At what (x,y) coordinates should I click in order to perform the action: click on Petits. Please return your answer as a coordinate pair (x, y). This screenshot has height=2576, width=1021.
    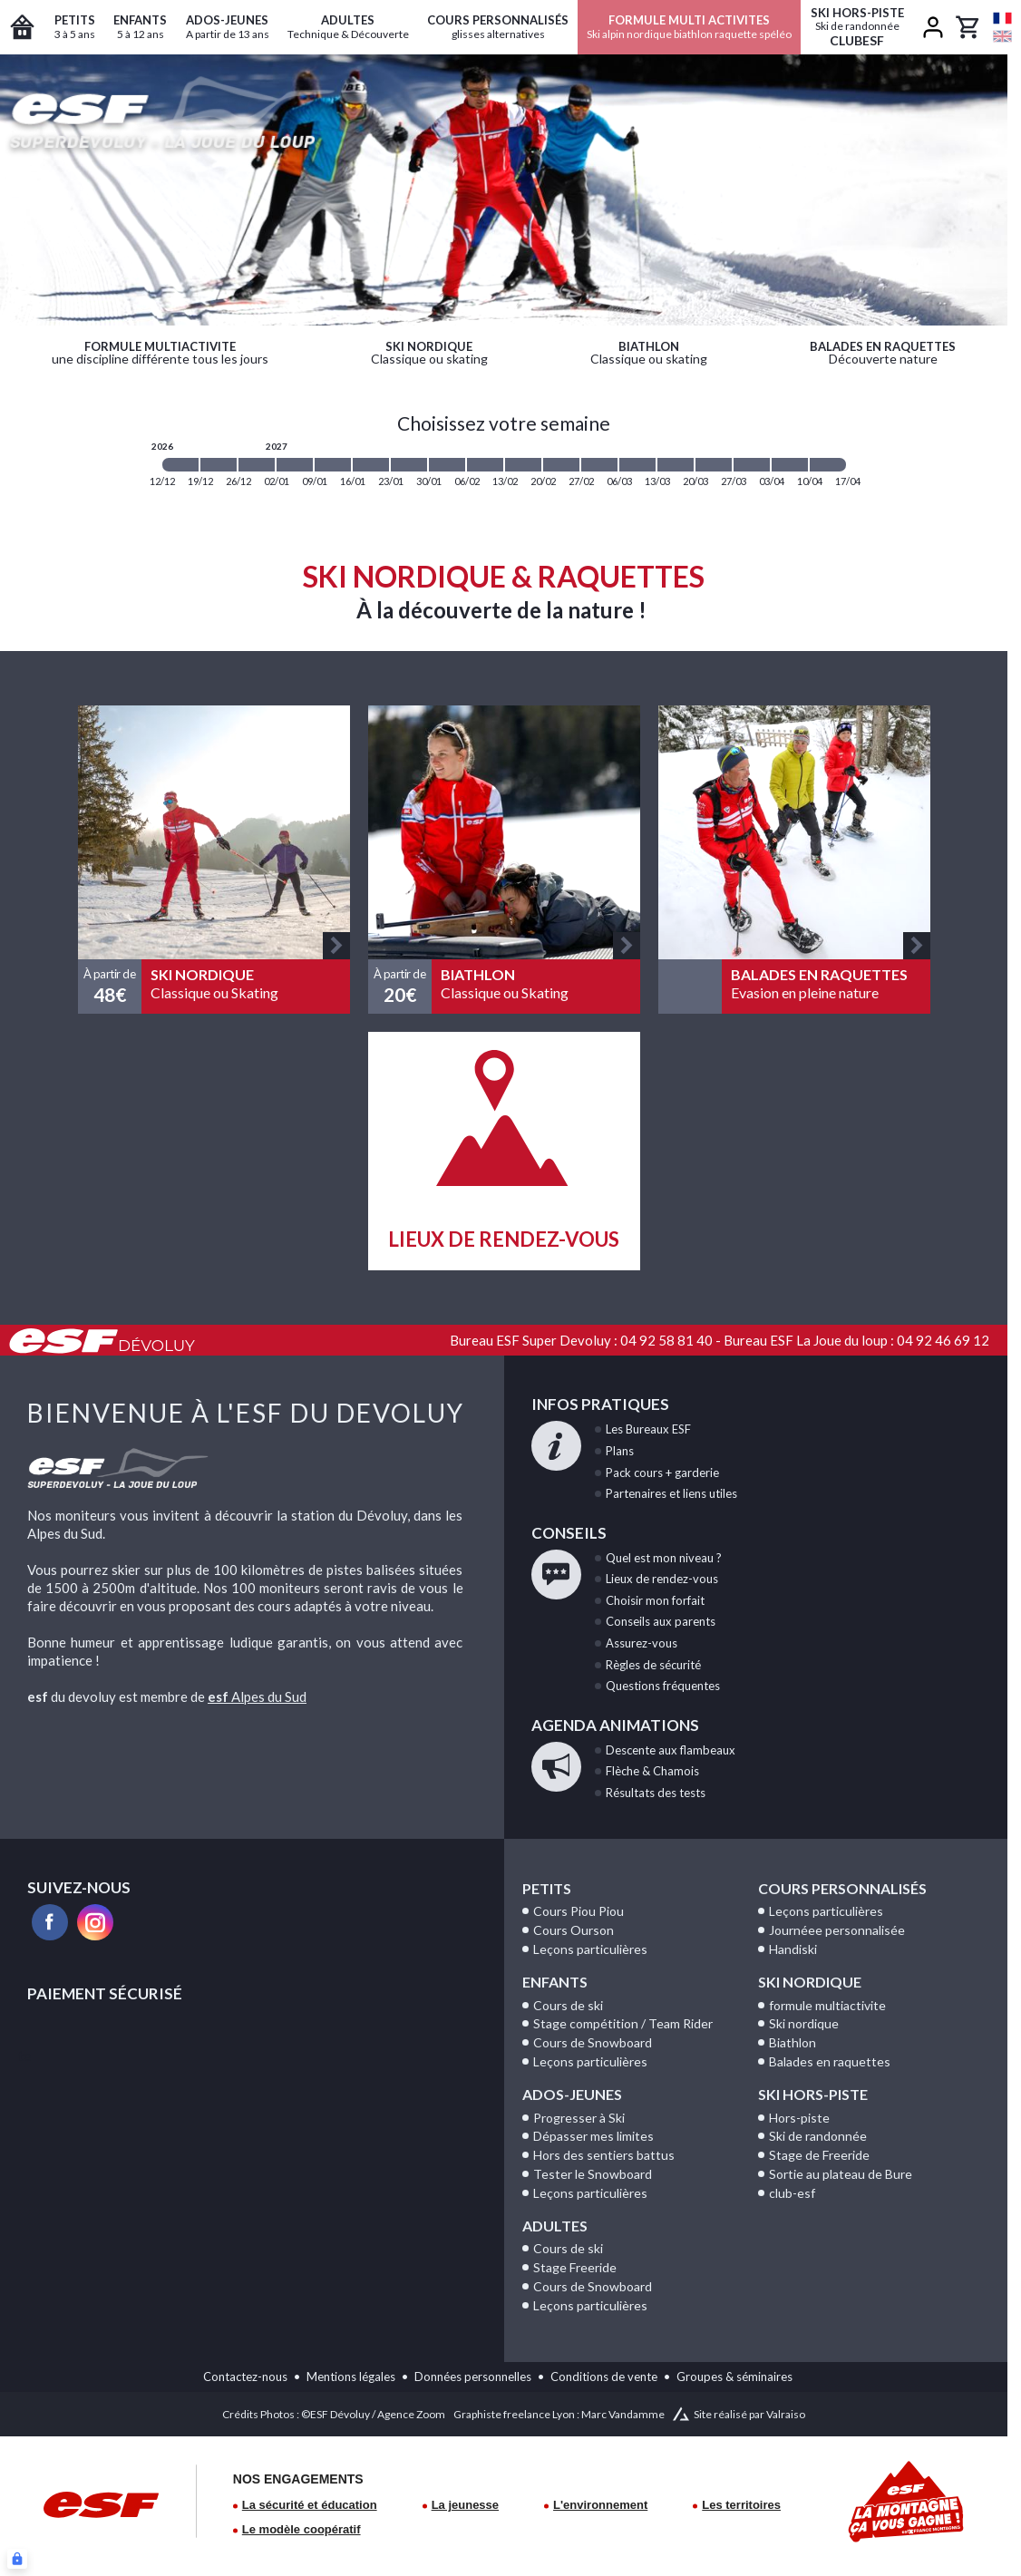
    Looking at the image, I should click on (546, 1888).